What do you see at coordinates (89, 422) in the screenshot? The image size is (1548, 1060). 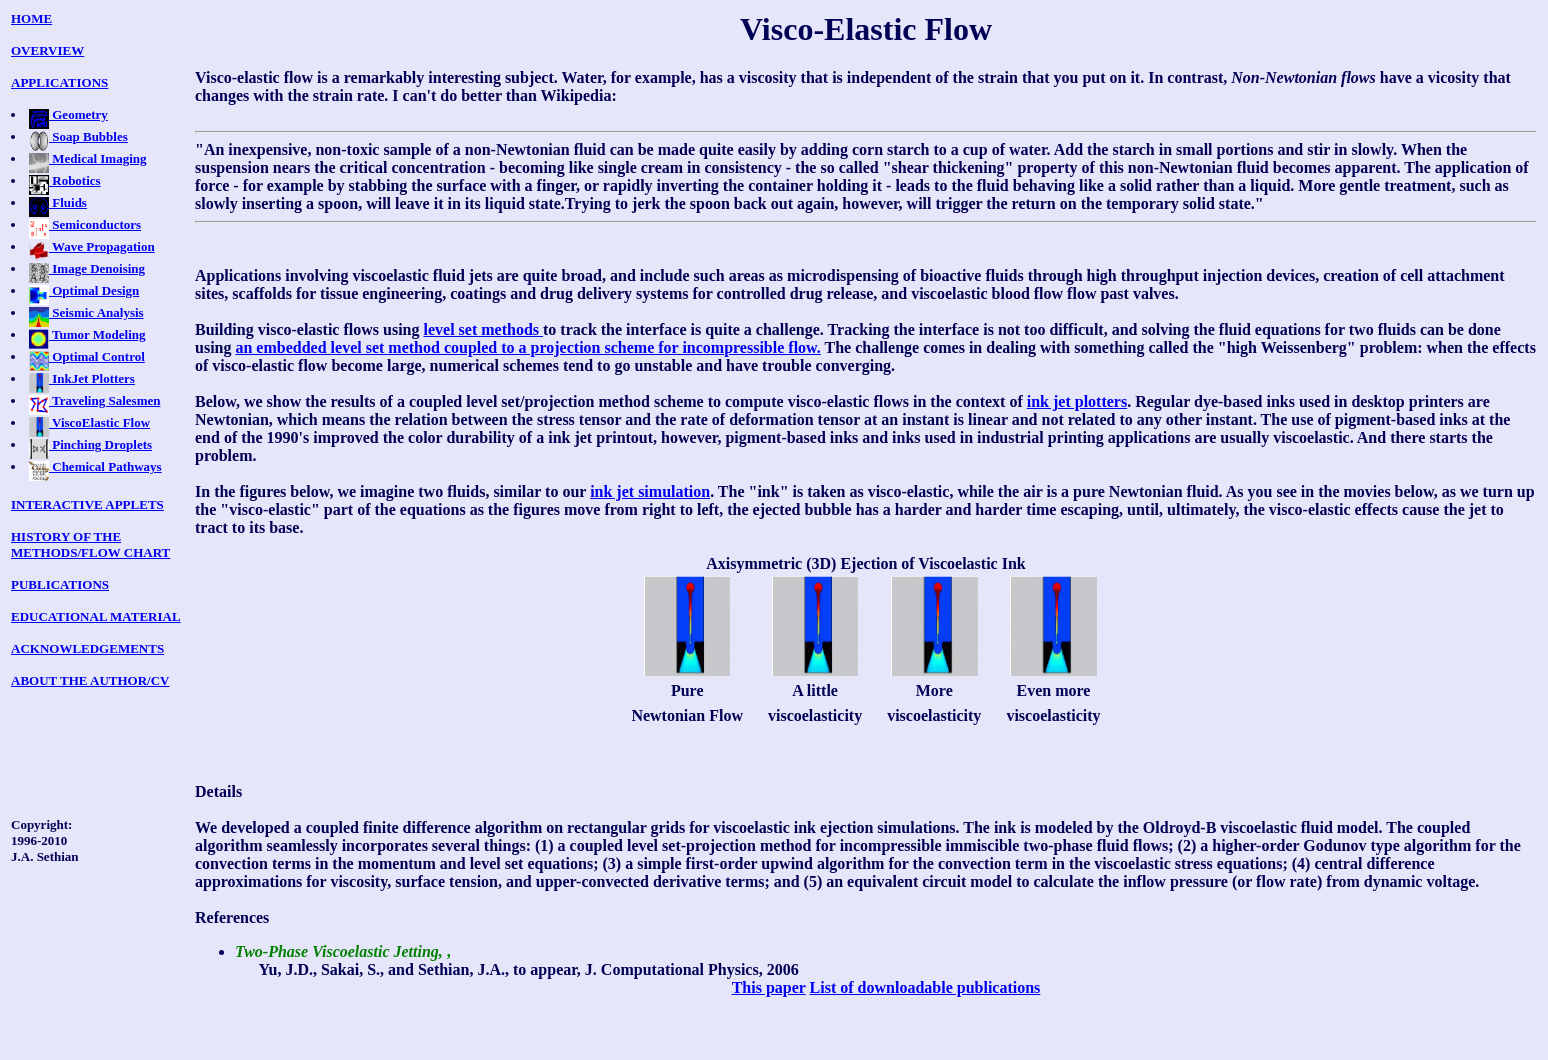 I see `ViscoElastic Flow` at bounding box center [89, 422].